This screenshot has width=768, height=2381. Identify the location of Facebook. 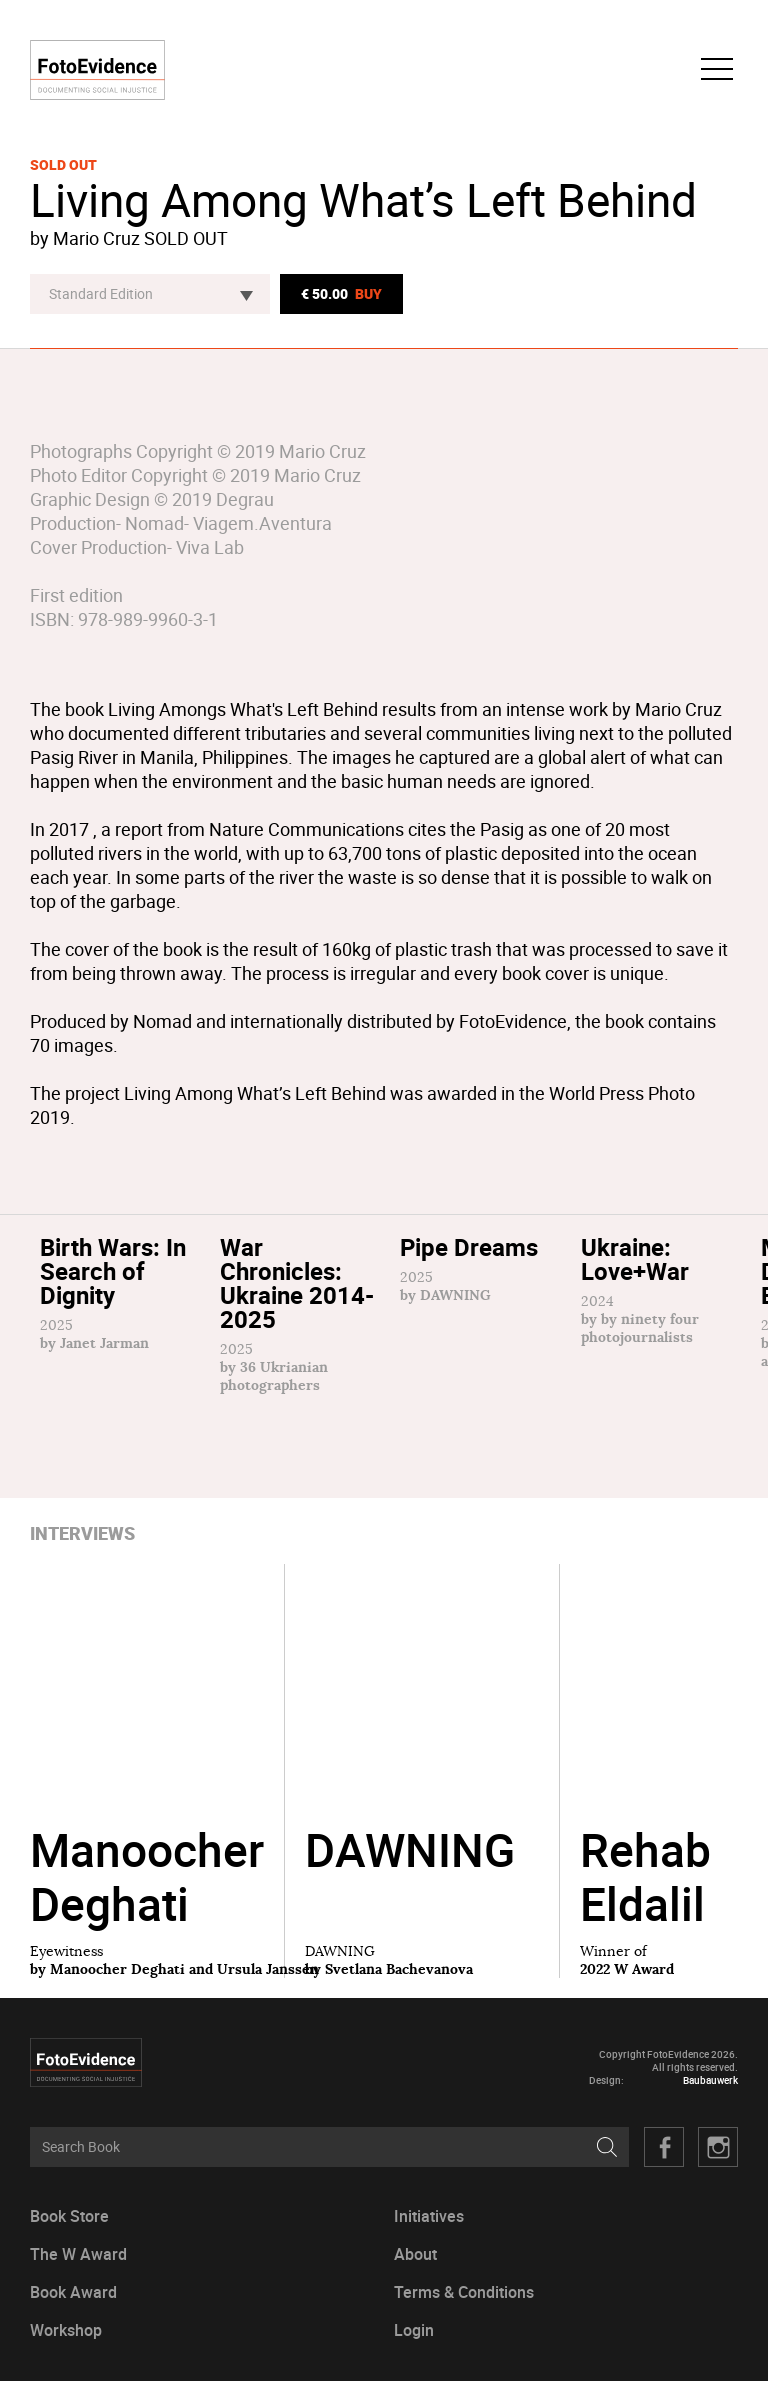
(664, 2147).